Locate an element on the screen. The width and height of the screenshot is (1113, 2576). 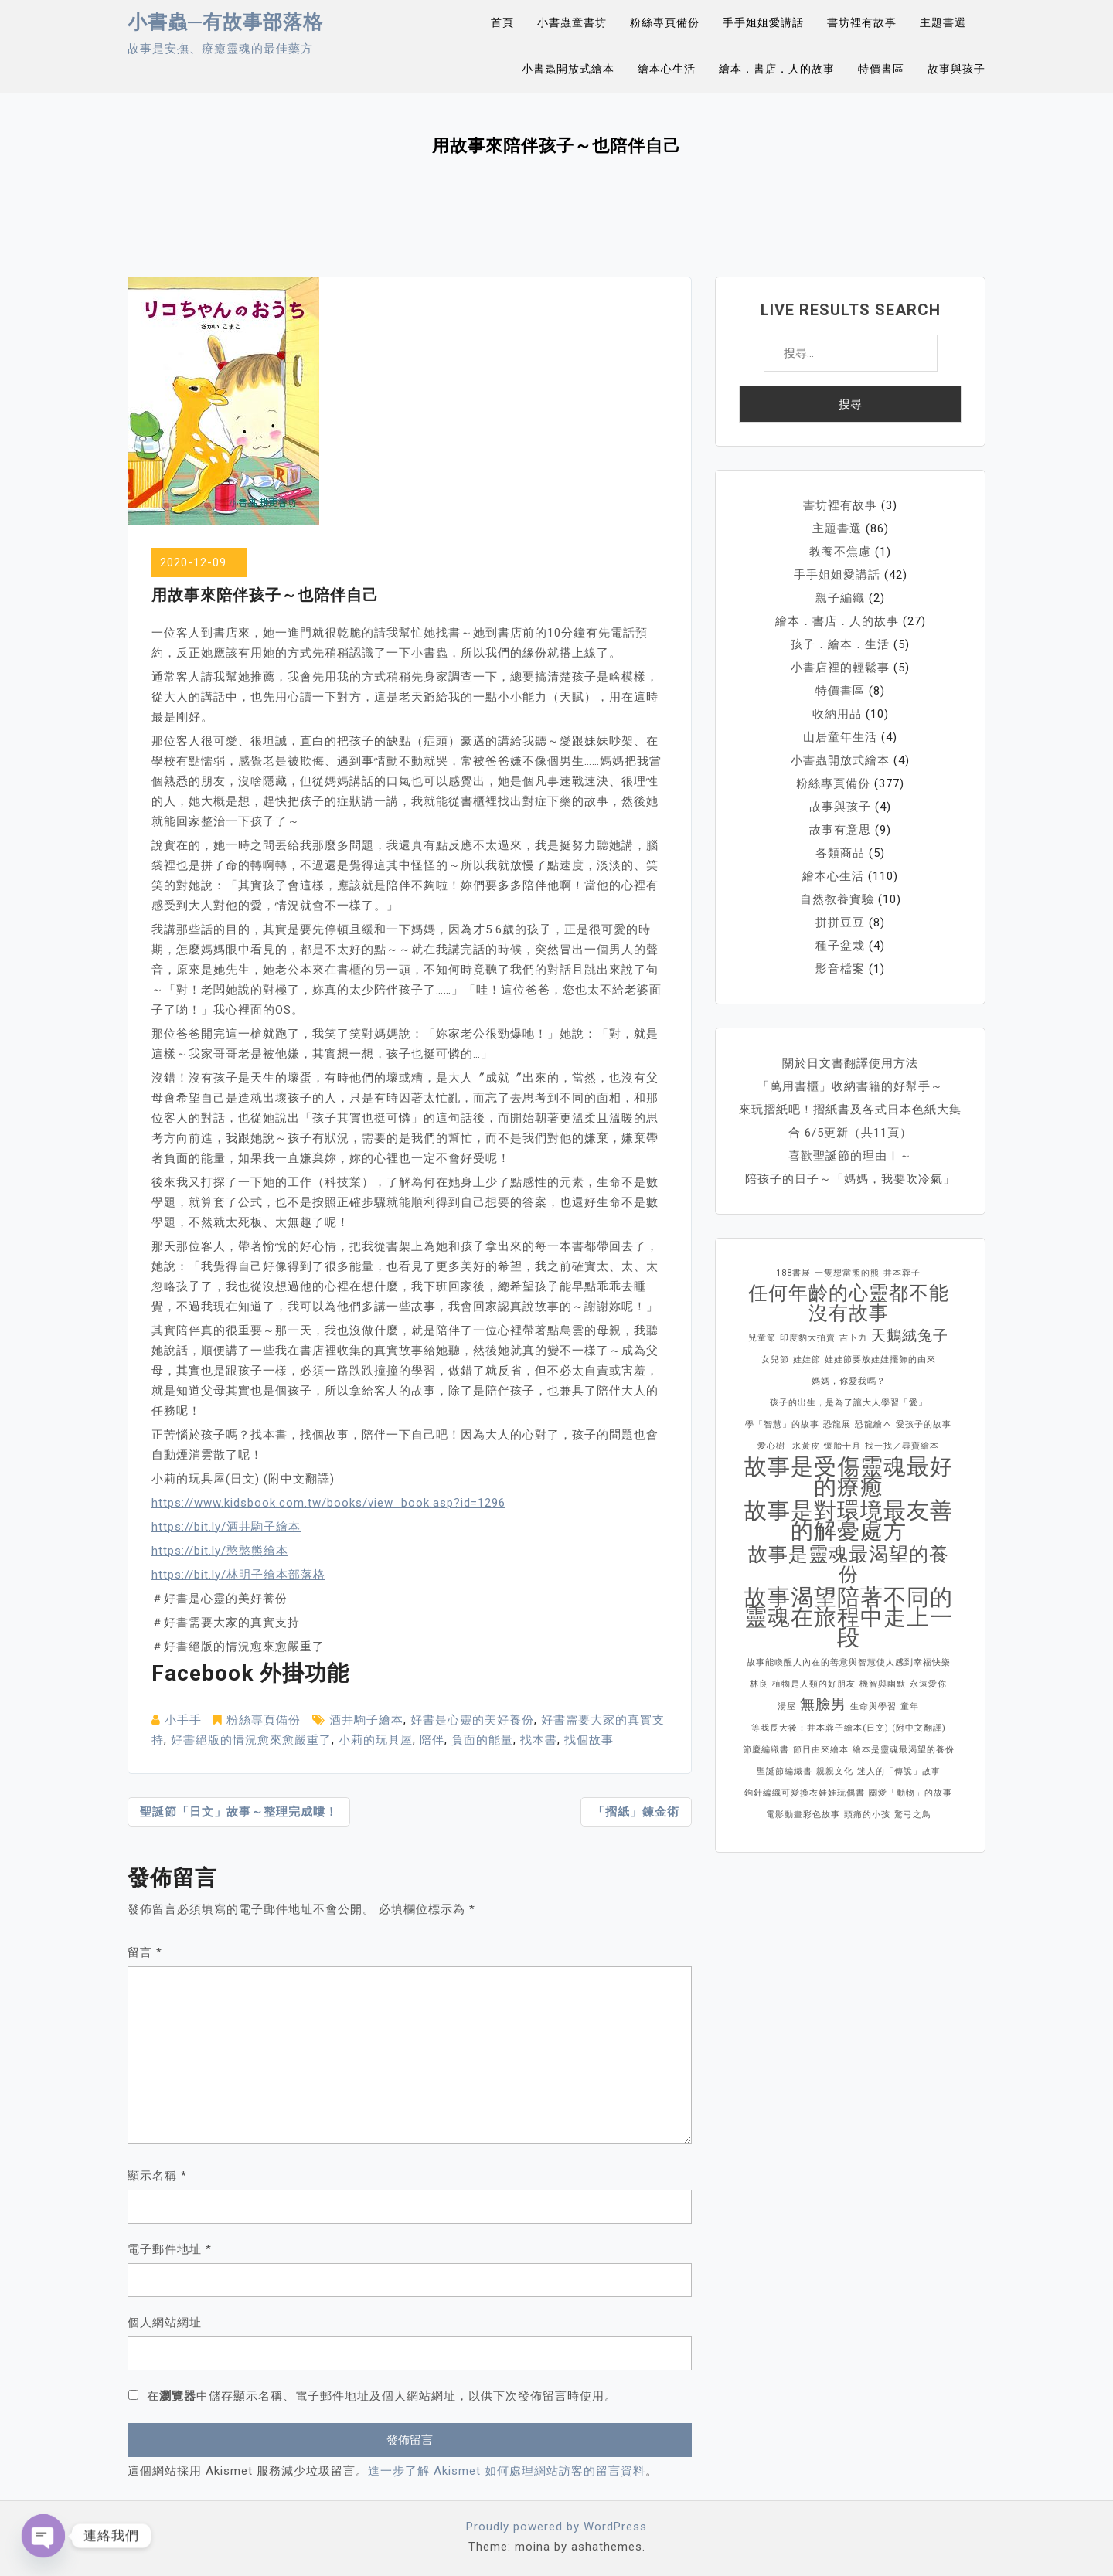
「摺紙」鍊金術 is located at coordinates (636, 1812).